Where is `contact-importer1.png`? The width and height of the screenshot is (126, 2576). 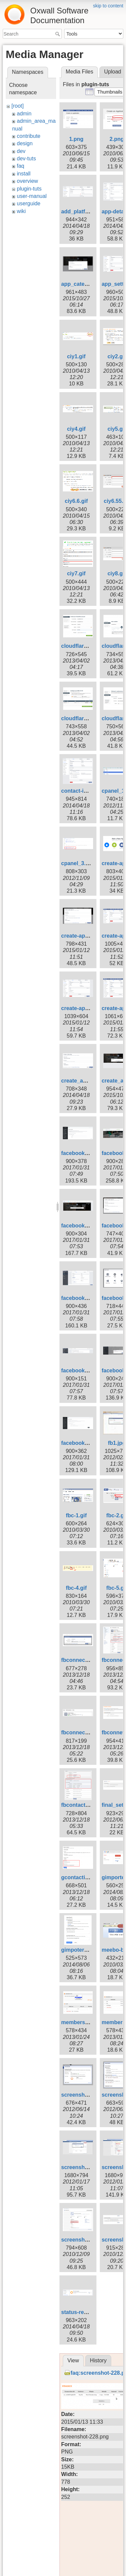 contact-importer1.png is located at coordinates (89, 791).